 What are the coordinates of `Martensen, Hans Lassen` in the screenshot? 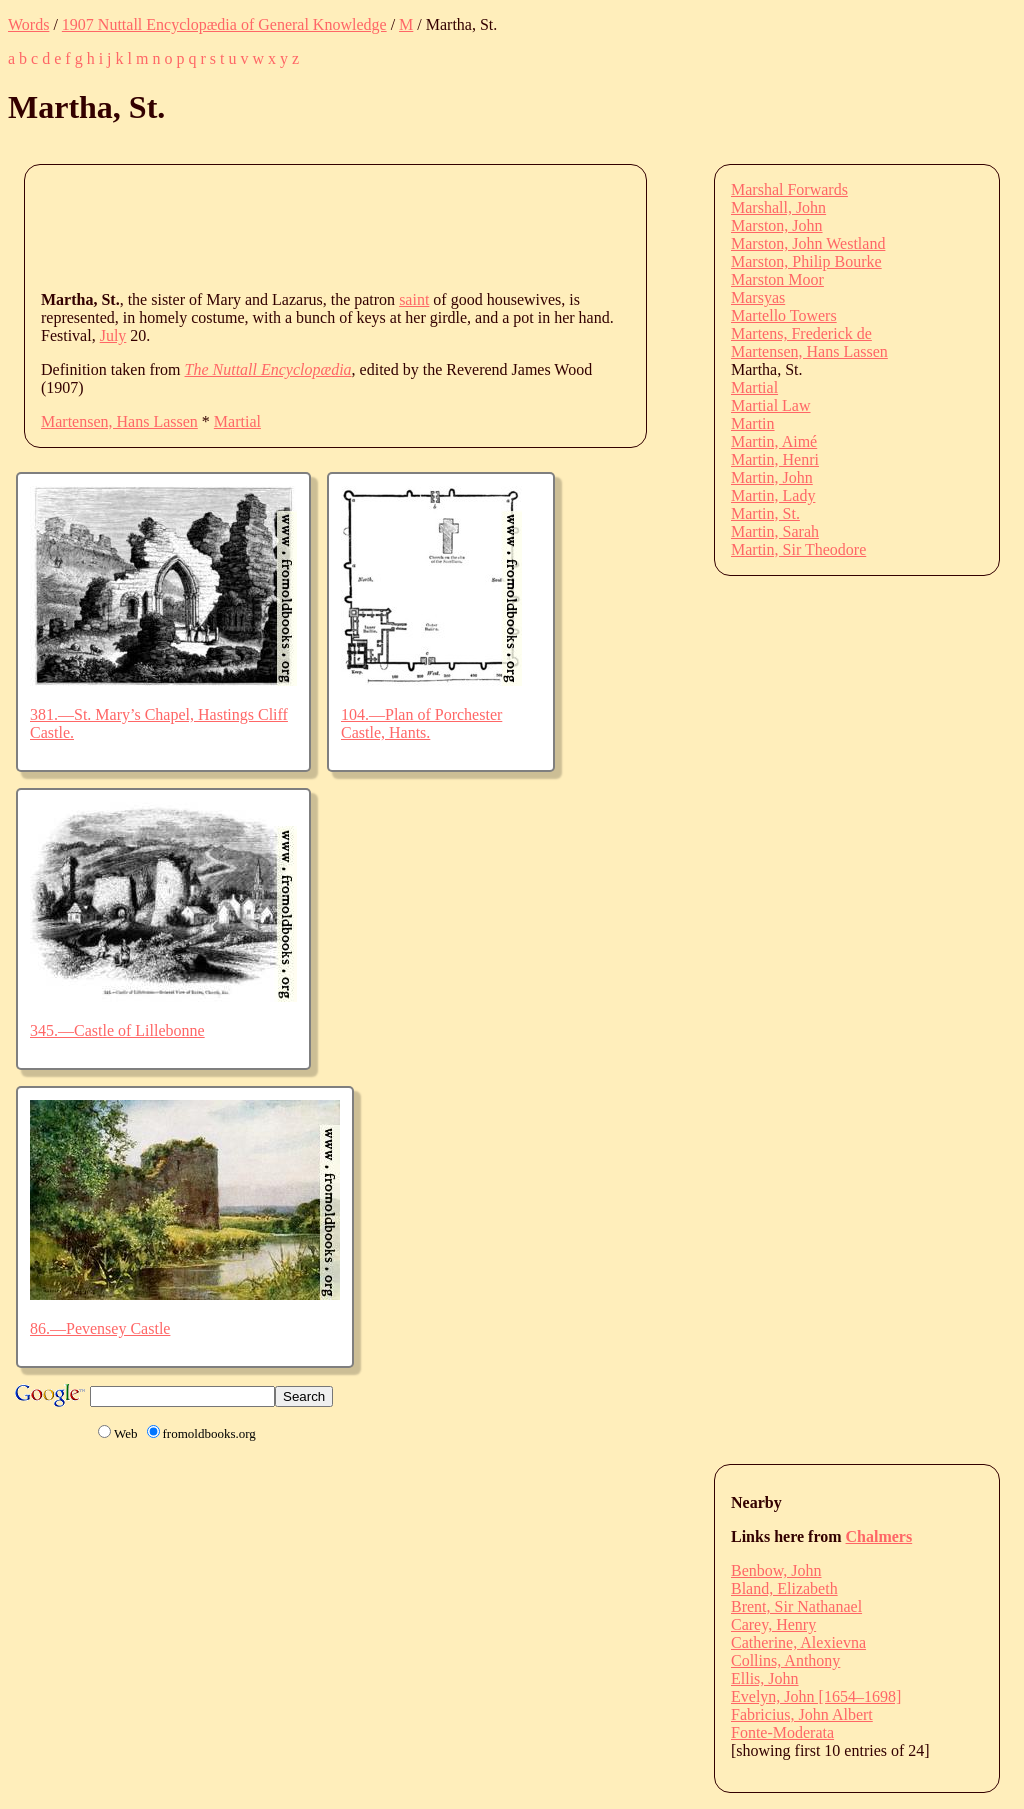 It's located at (119, 421).